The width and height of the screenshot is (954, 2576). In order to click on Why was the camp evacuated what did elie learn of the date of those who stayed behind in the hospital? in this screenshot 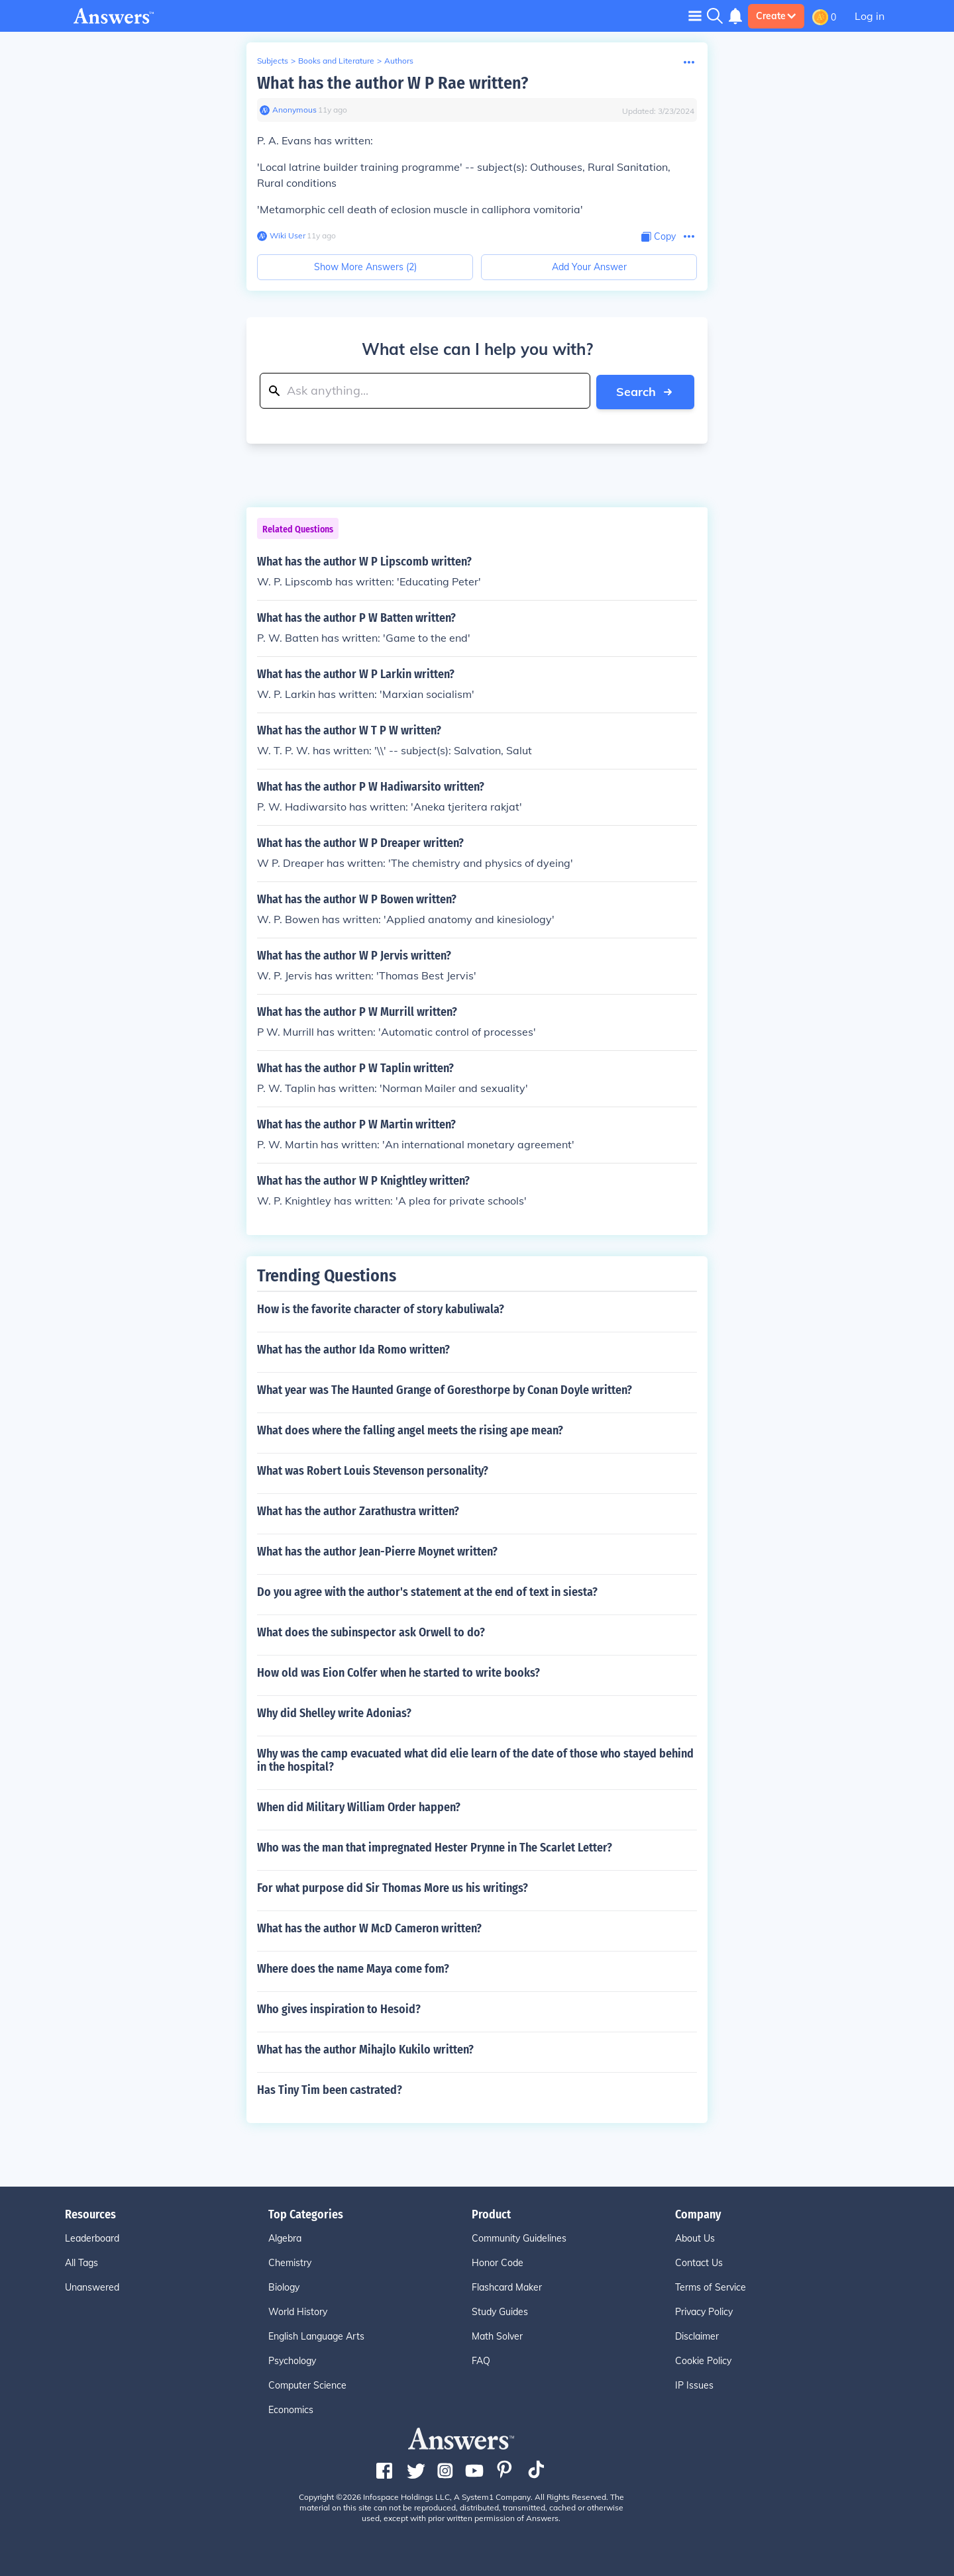, I will do `click(475, 1759)`.